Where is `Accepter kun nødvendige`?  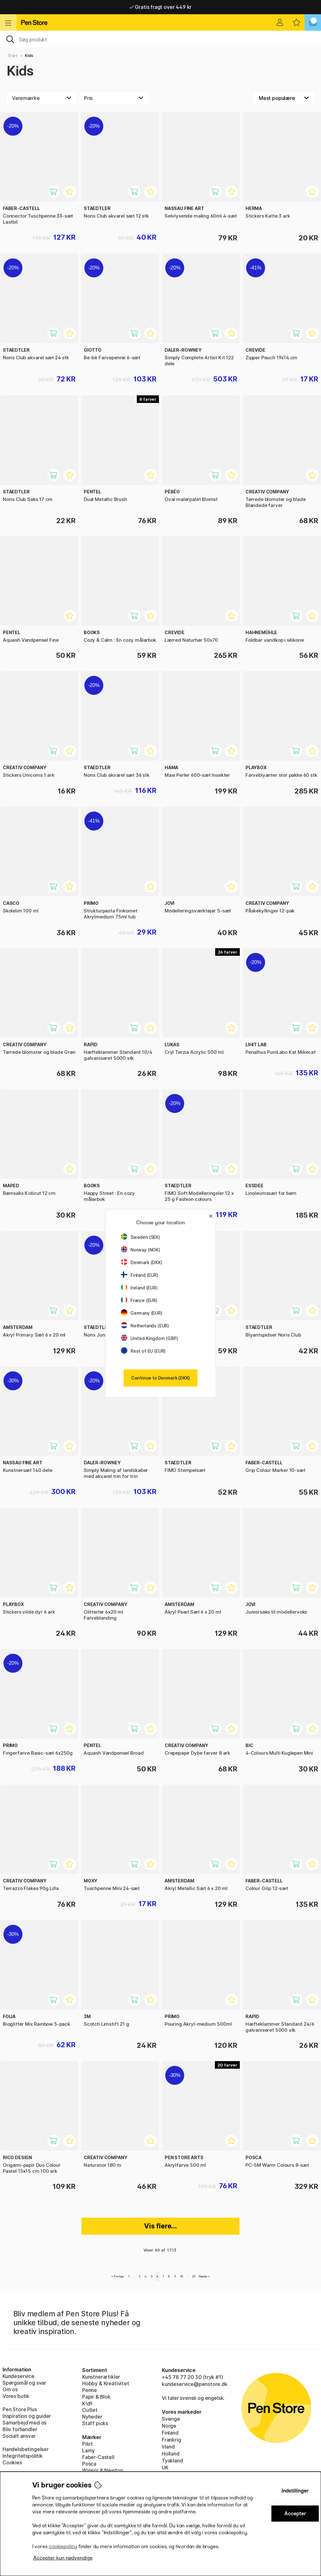
Accepter kun nødvendige is located at coordinates (63, 2558).